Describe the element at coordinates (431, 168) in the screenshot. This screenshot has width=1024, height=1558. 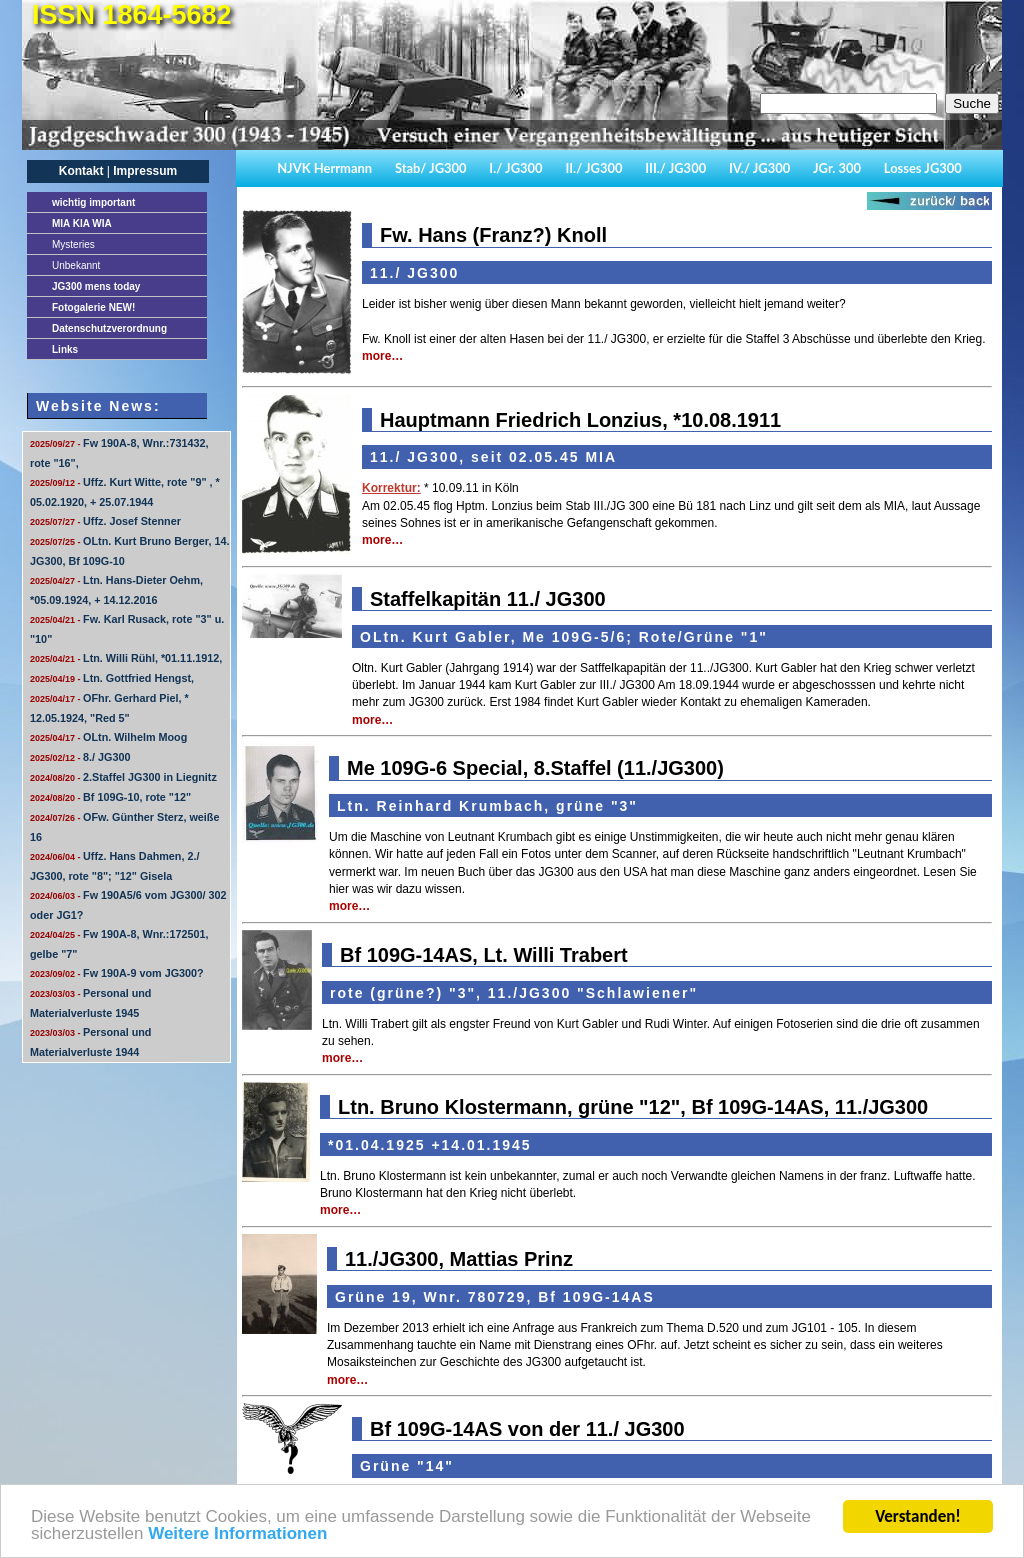
I see `Stab/ JG300` at that location.